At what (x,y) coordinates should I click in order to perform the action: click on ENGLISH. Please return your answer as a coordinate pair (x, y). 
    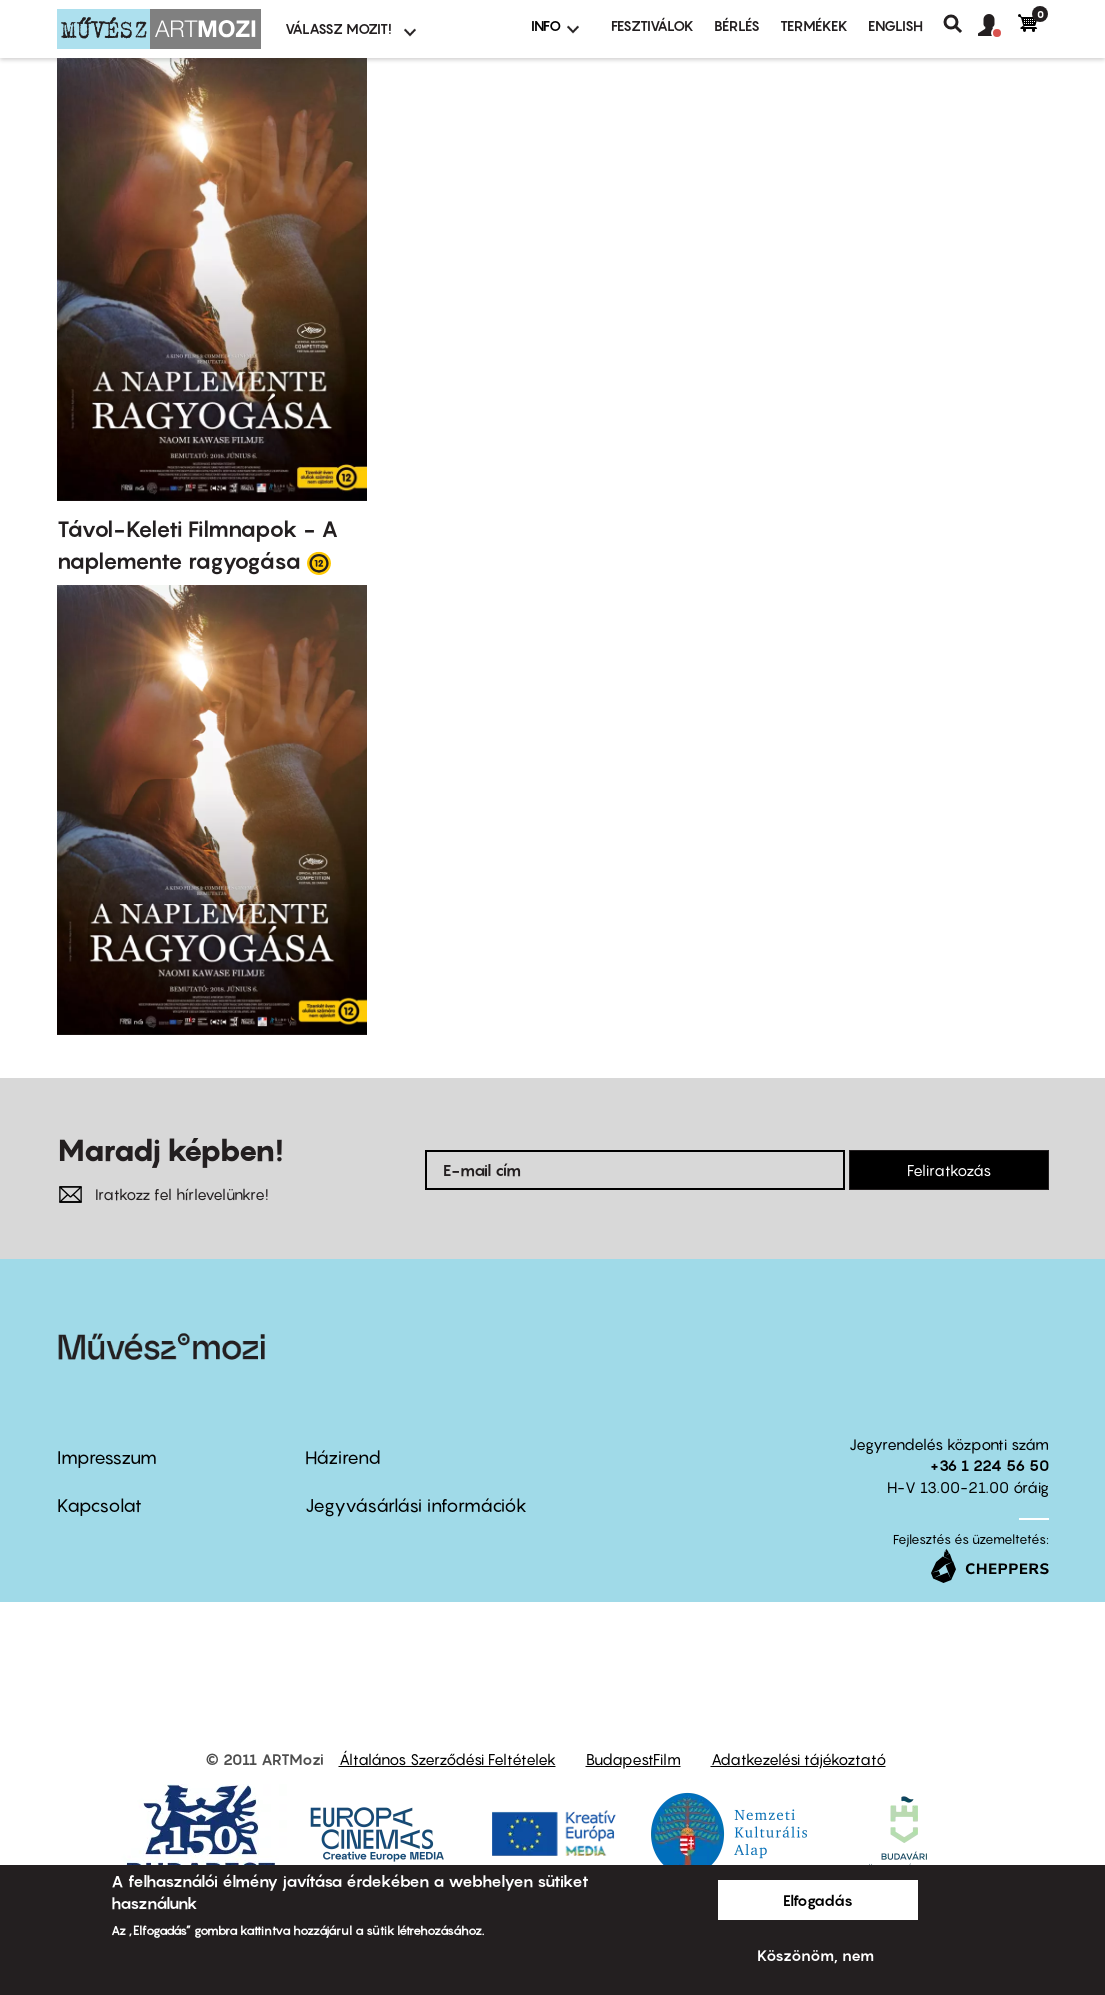
    Looking at the image, I should click on (895, 25).